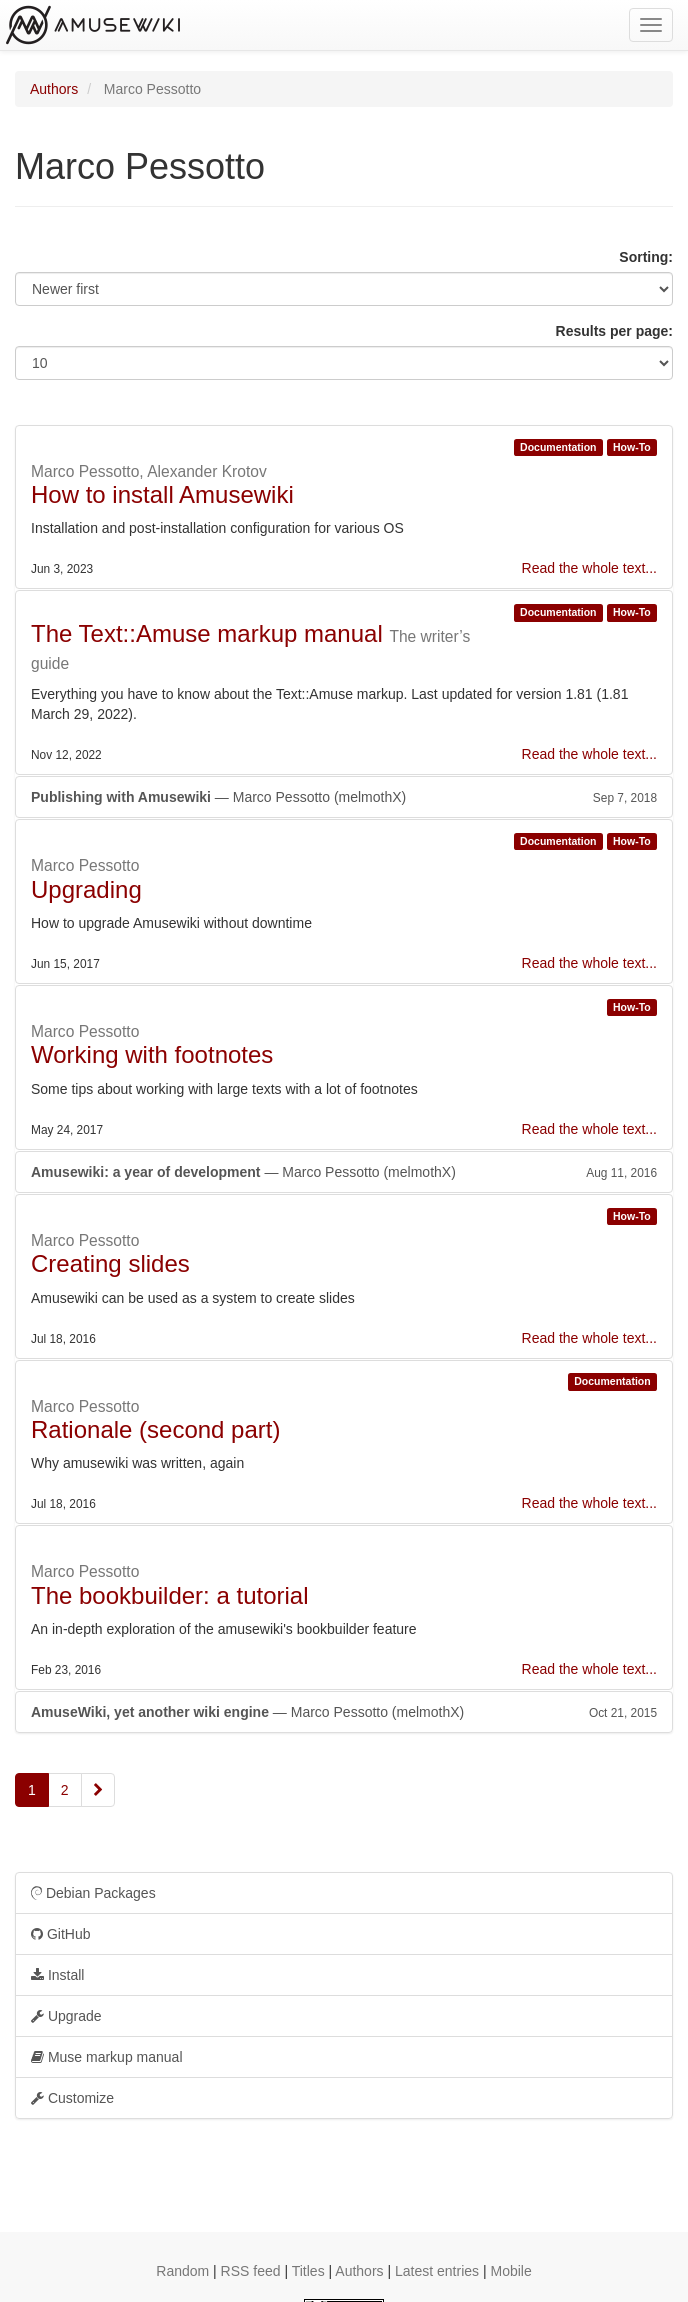 This screenshot has width=688, height=2302. What do you see at coordinates (66, 2016) in the screenshot?
I see `Upgrade` at bounding box center [66, 2016].